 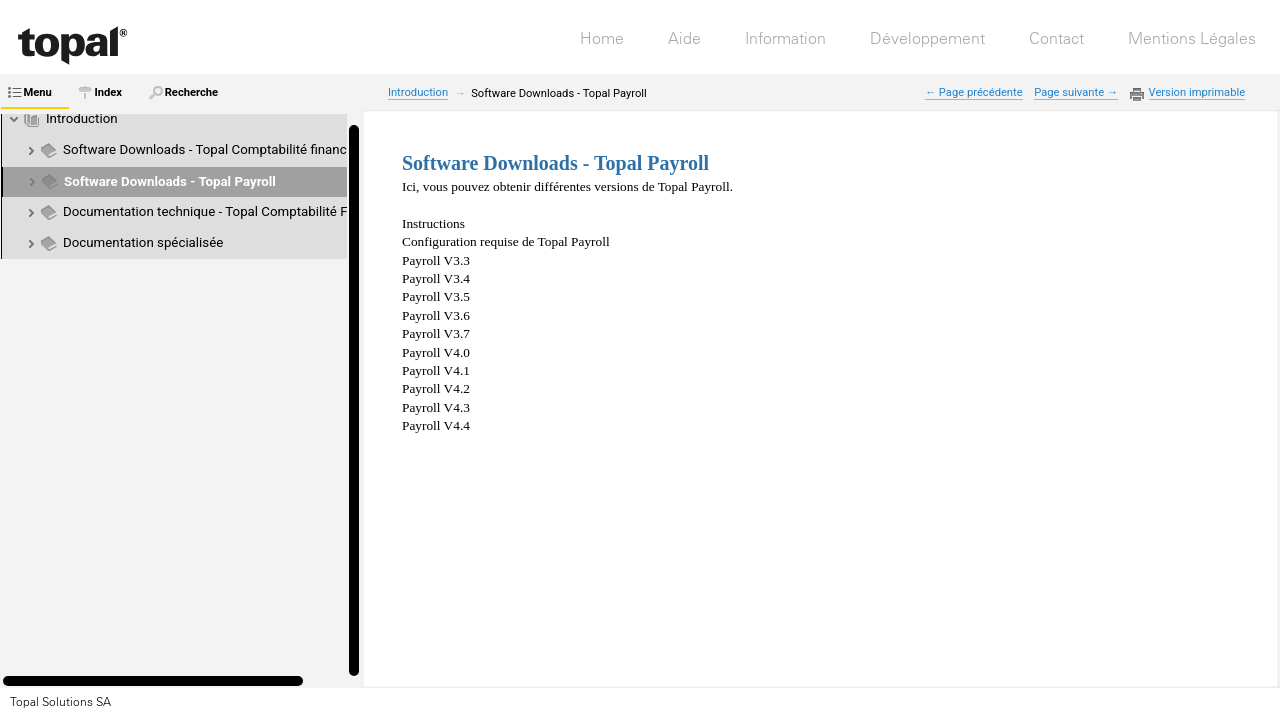 I want to click on Aide, so click(x=684, y=38).